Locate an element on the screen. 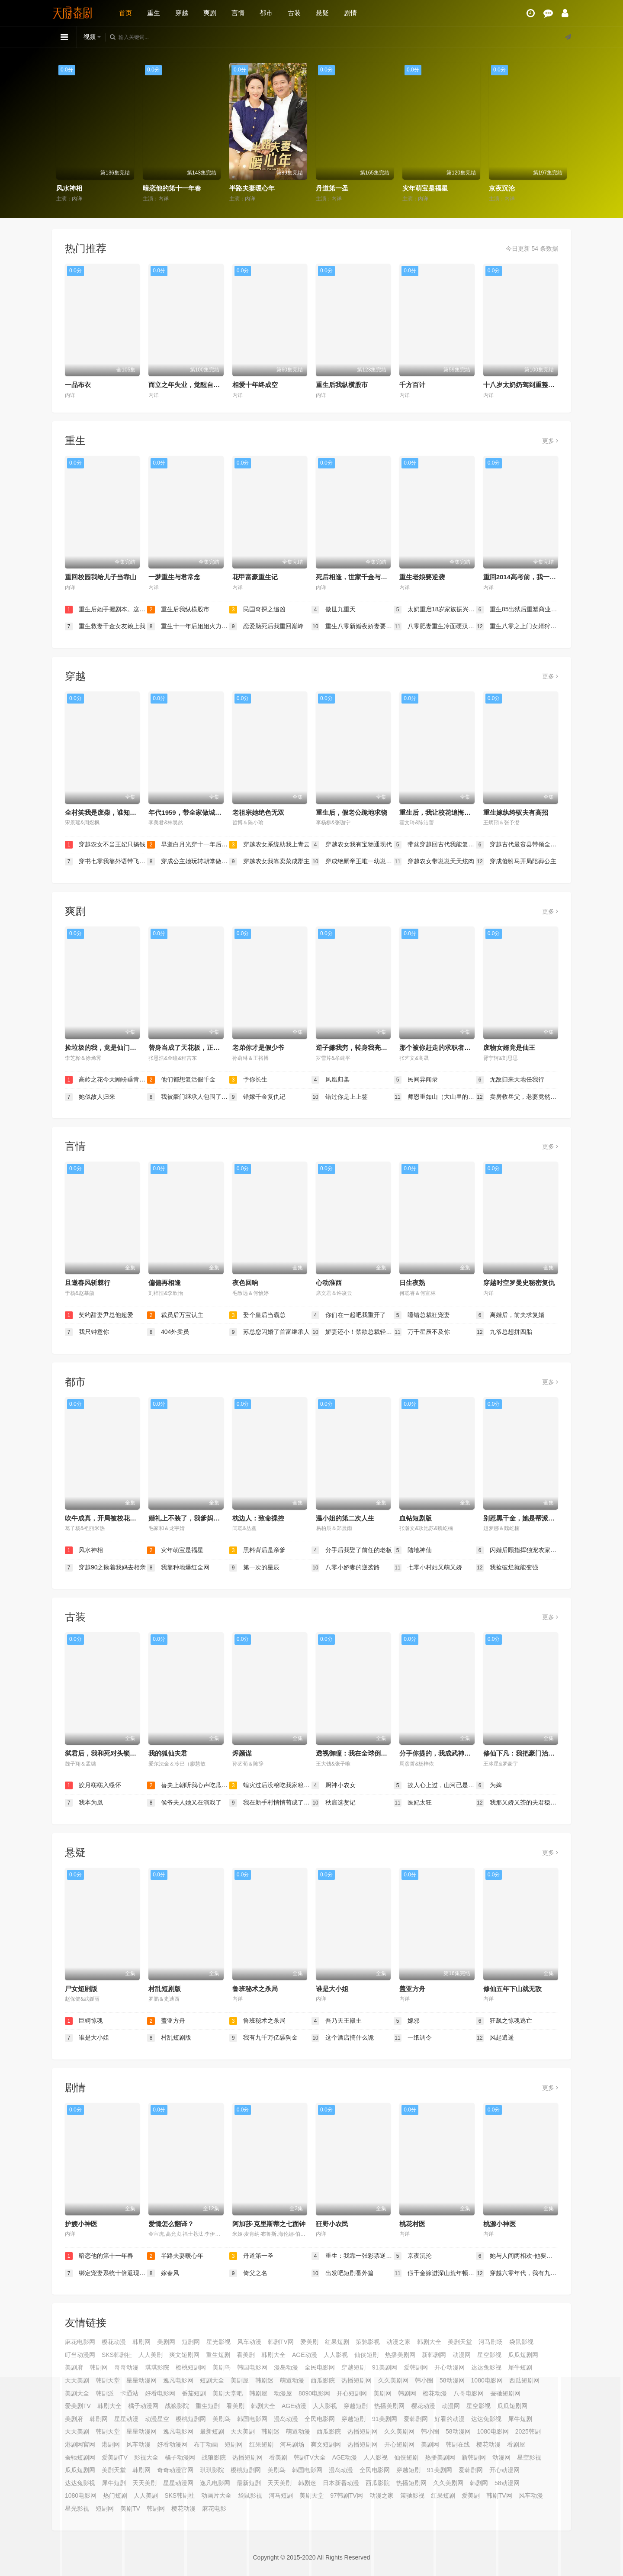 The height and width of the screenshot is (2576, 623). 91美剧网 is located at coordinates (384, 2367).